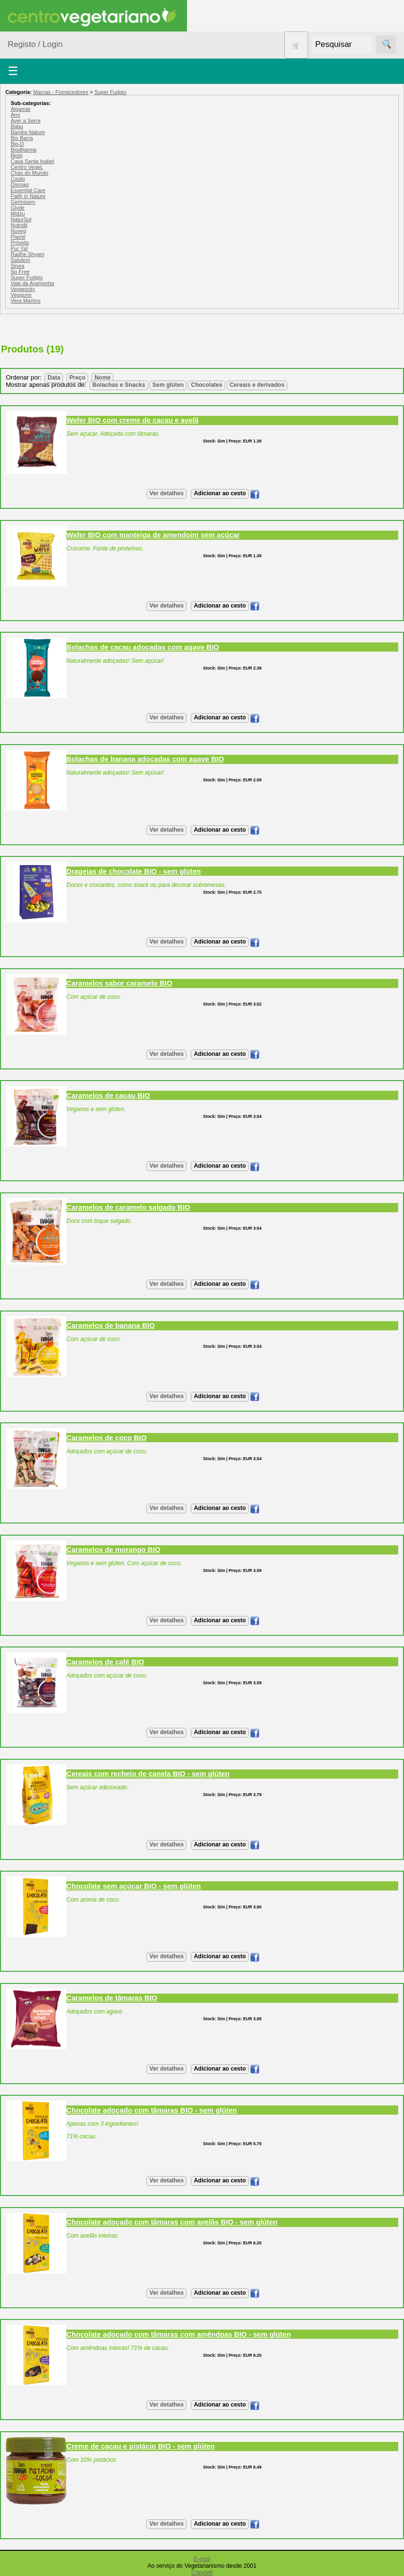 This screenshot has width=404, height=2576. I want to click on Wafer BIO com creme de cacau e avelã, so click(132, 420).